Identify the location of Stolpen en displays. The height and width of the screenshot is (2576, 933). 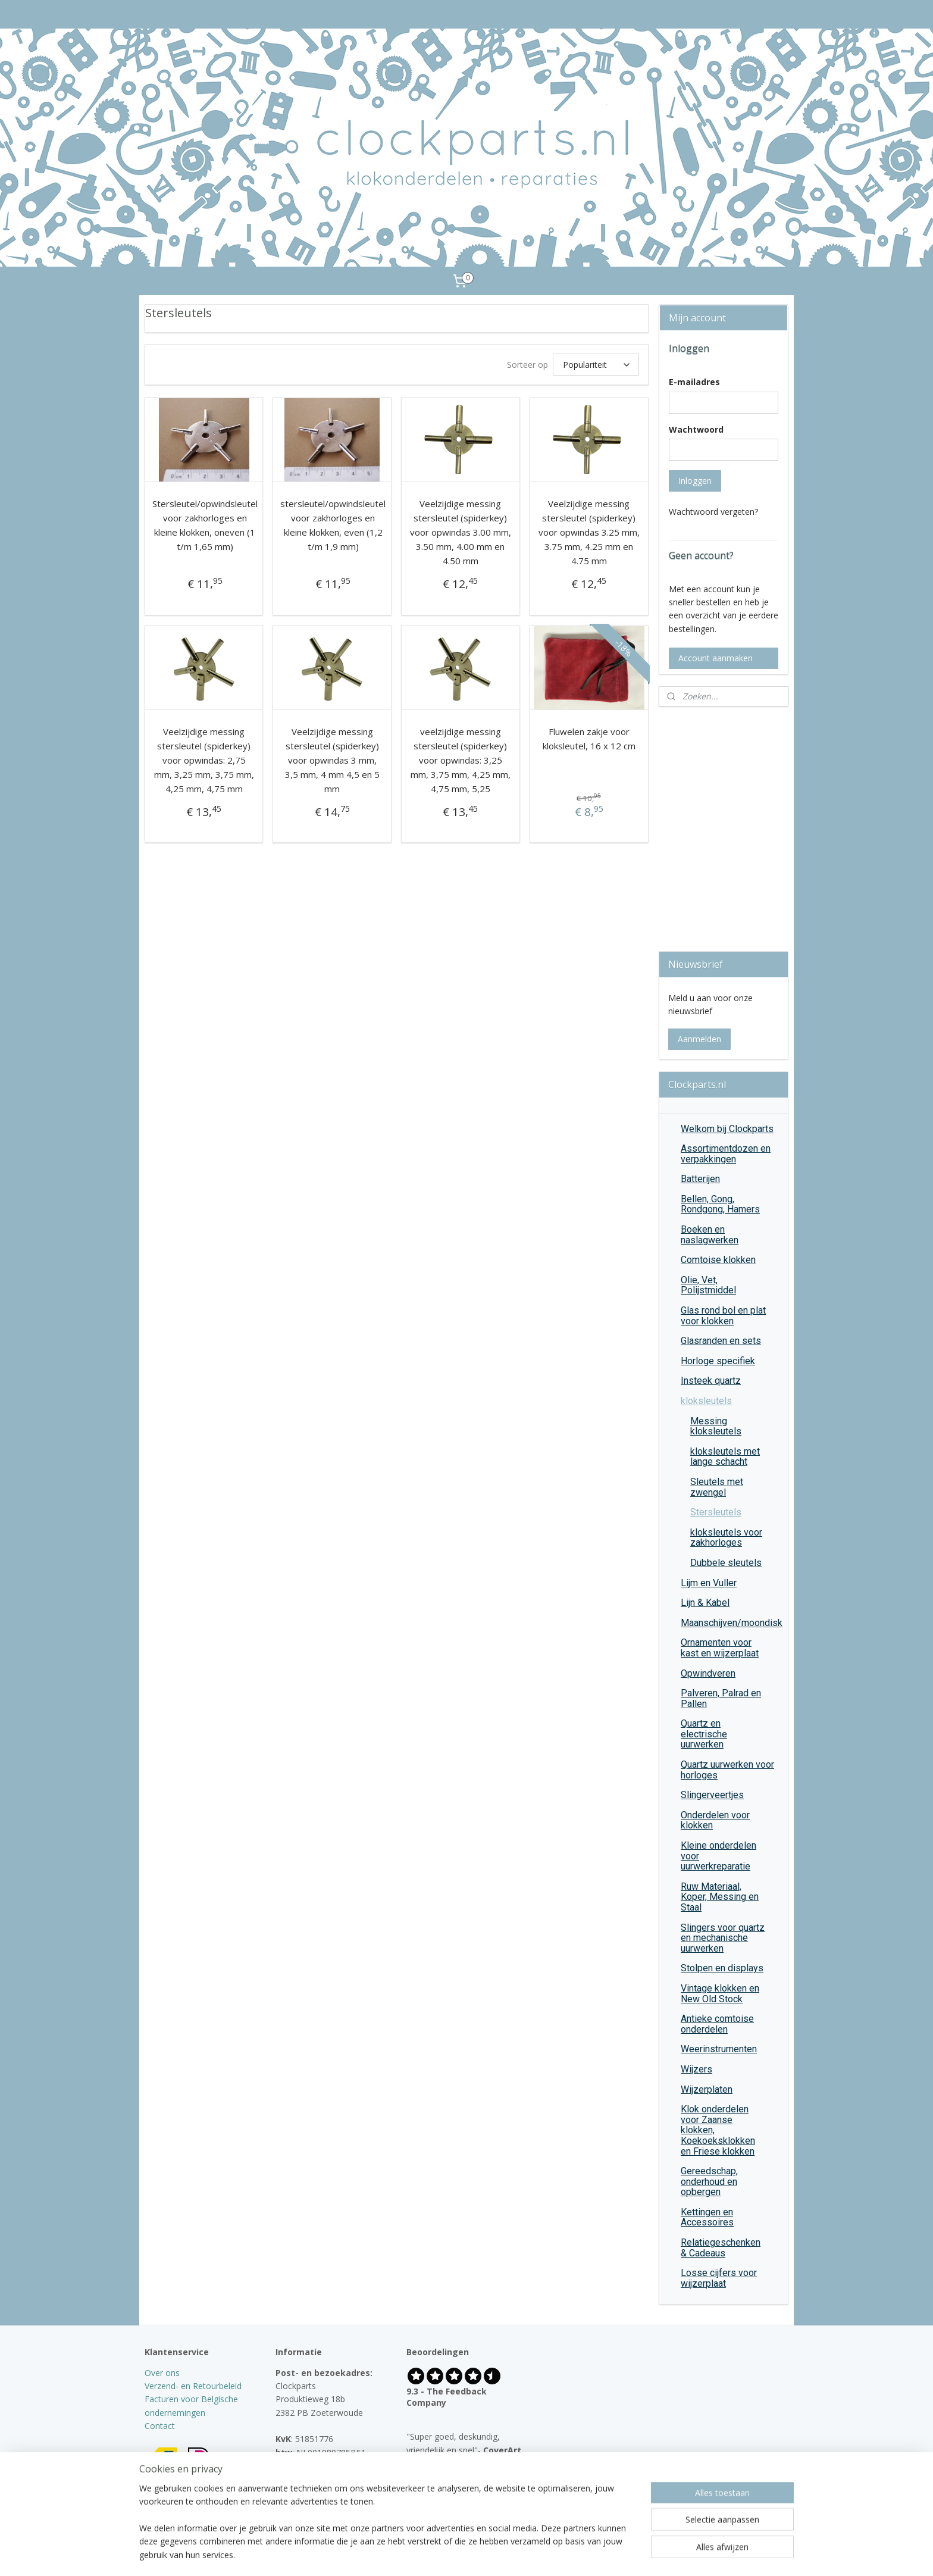
(729, 1968).